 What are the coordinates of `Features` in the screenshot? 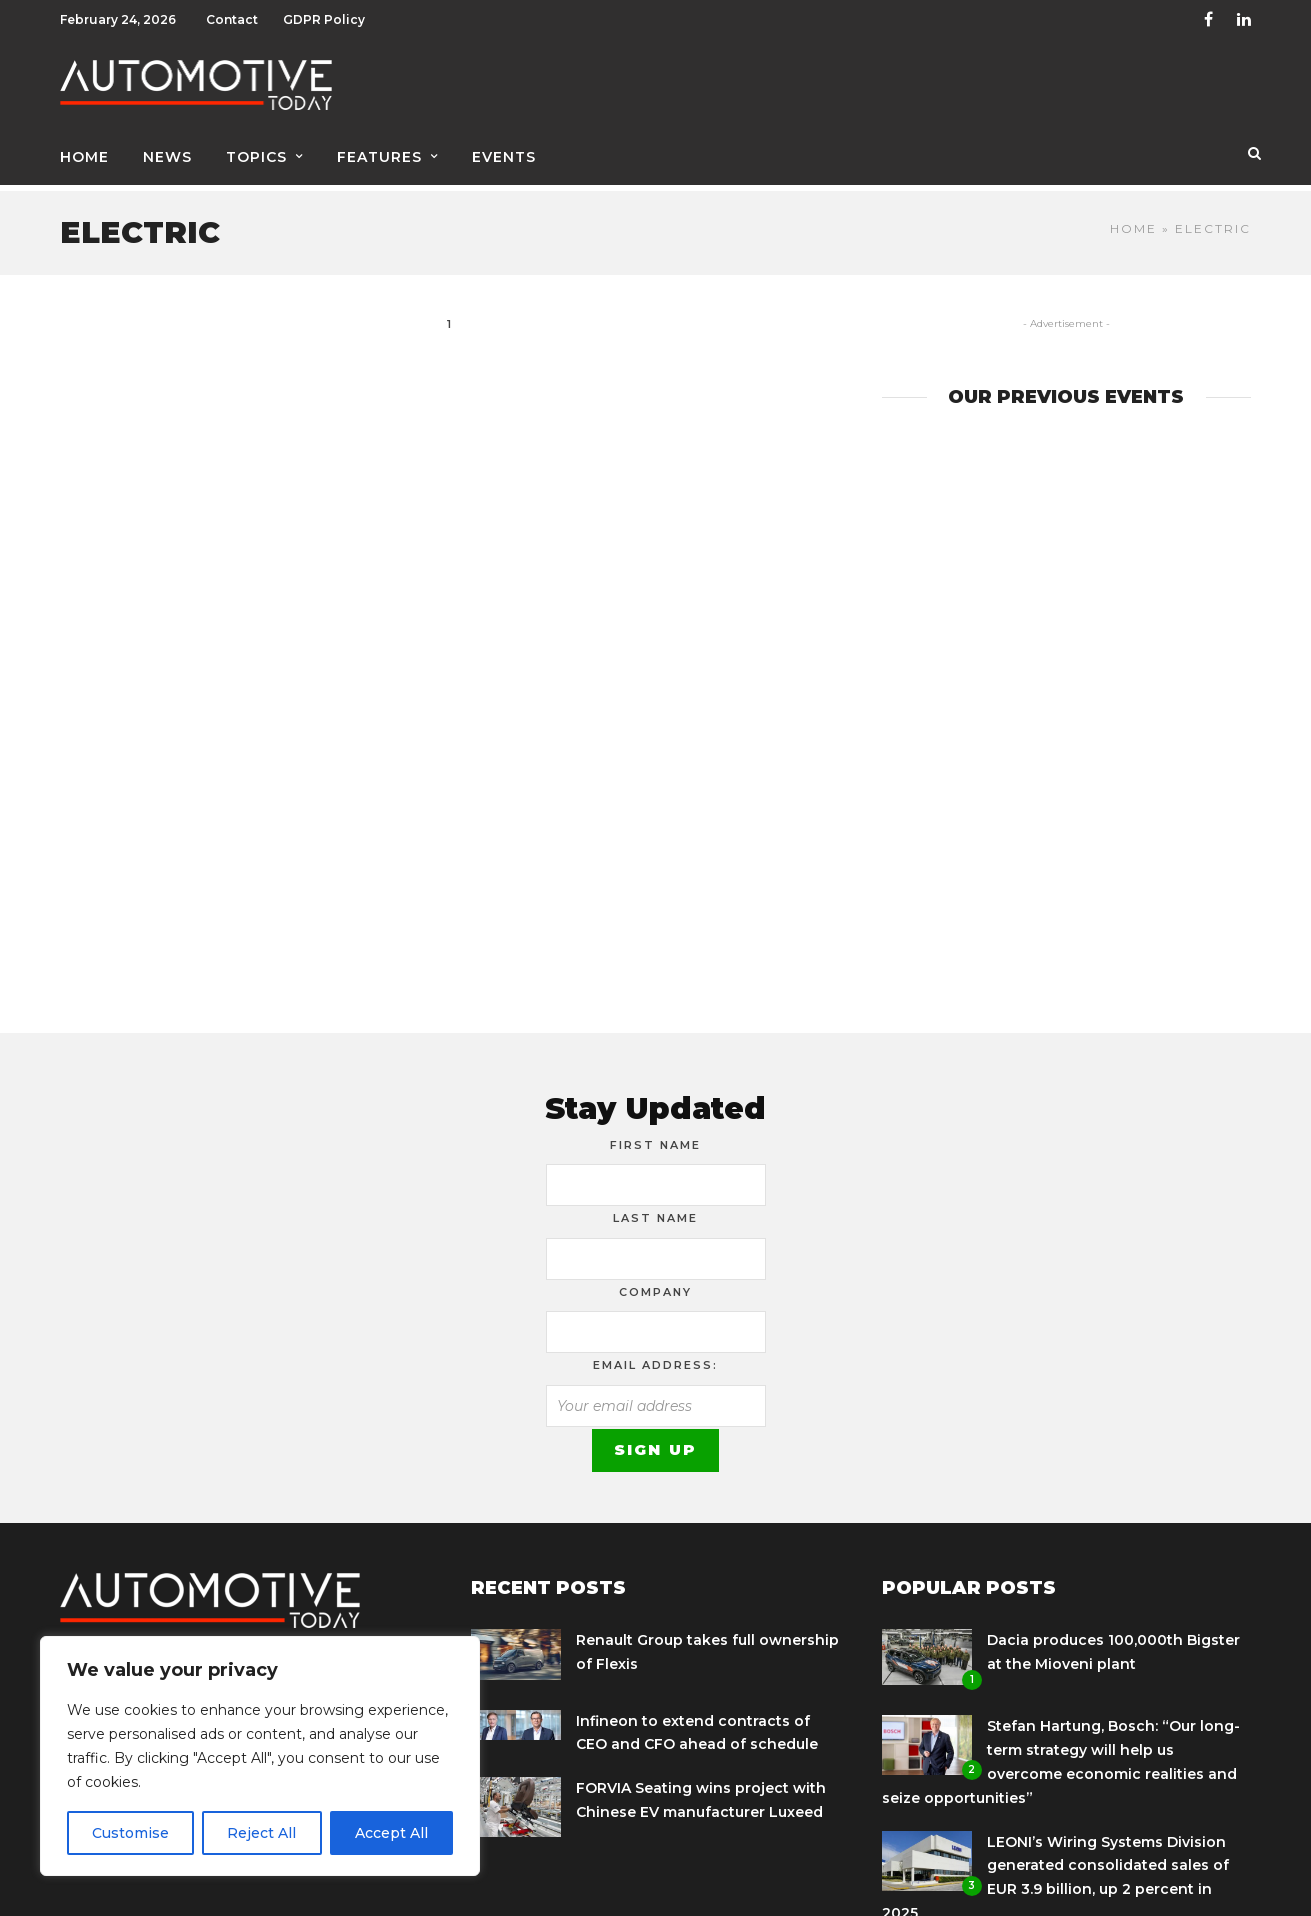 It's located at (379, 157).